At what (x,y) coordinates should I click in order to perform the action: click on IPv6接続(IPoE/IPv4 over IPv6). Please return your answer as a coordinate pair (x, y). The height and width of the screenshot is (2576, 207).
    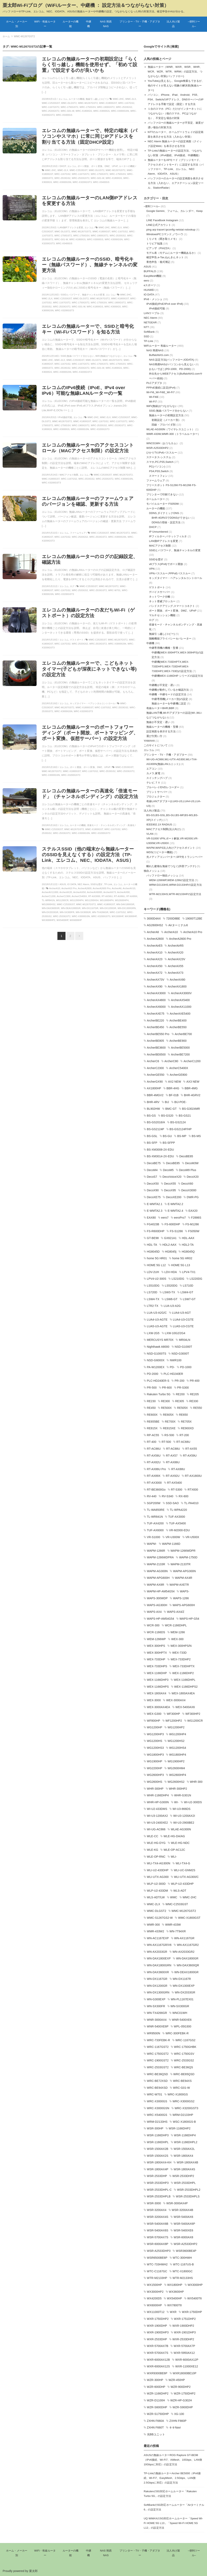
    Looking at the image, I should click on (164, 303).